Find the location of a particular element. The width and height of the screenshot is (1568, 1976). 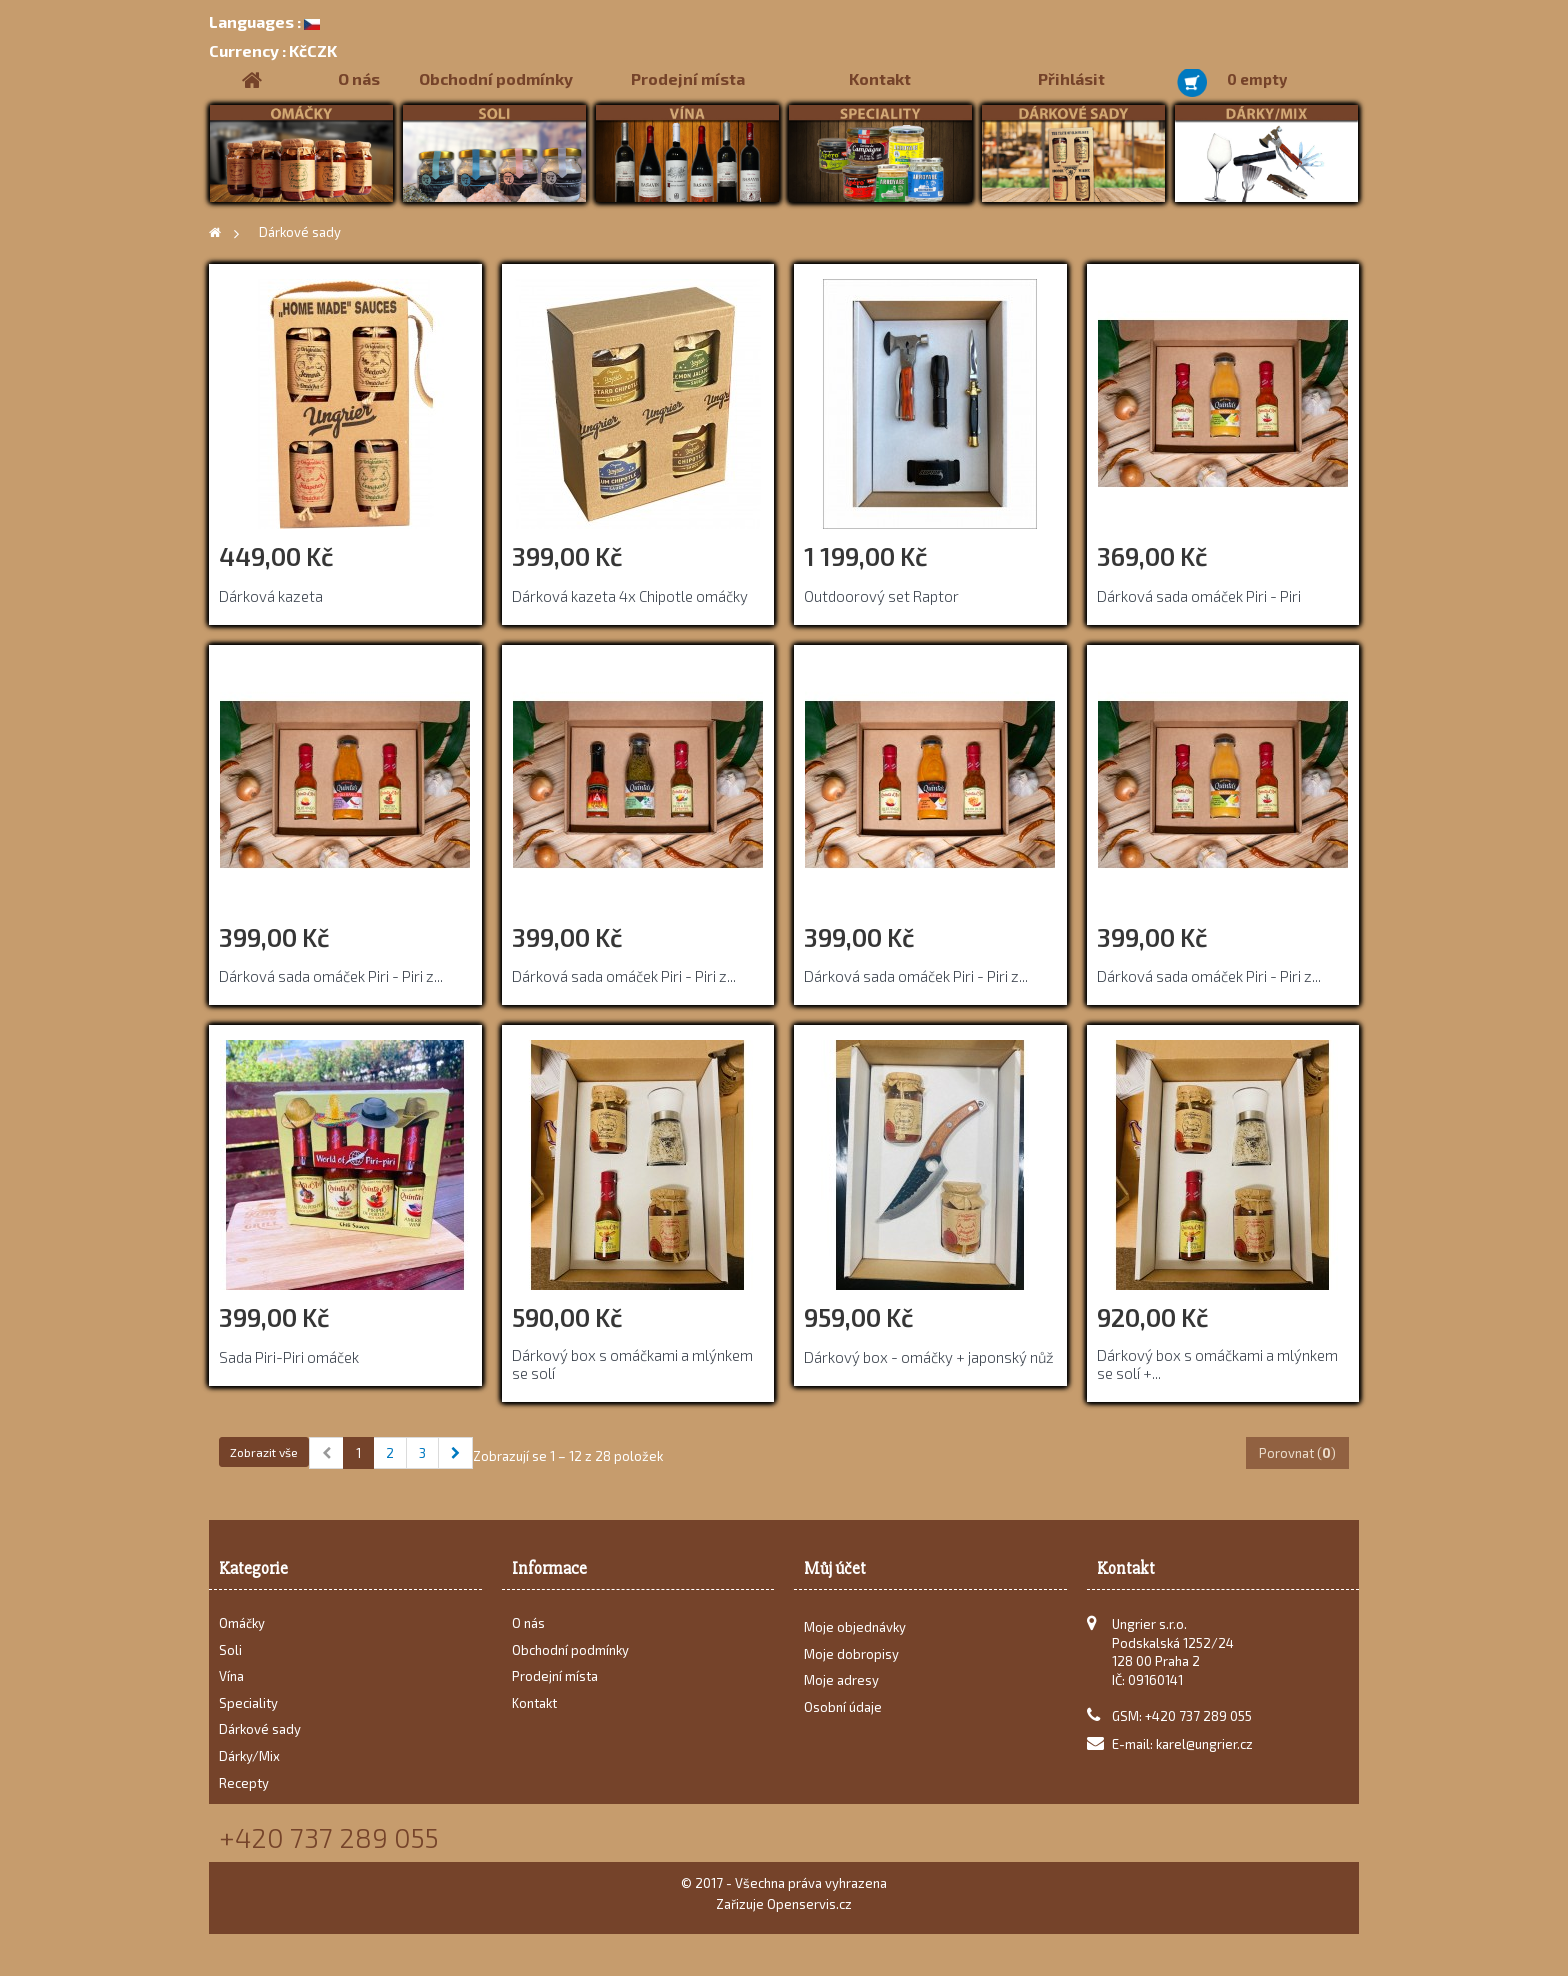

Omáčky is located at coordinates (242, 1623).